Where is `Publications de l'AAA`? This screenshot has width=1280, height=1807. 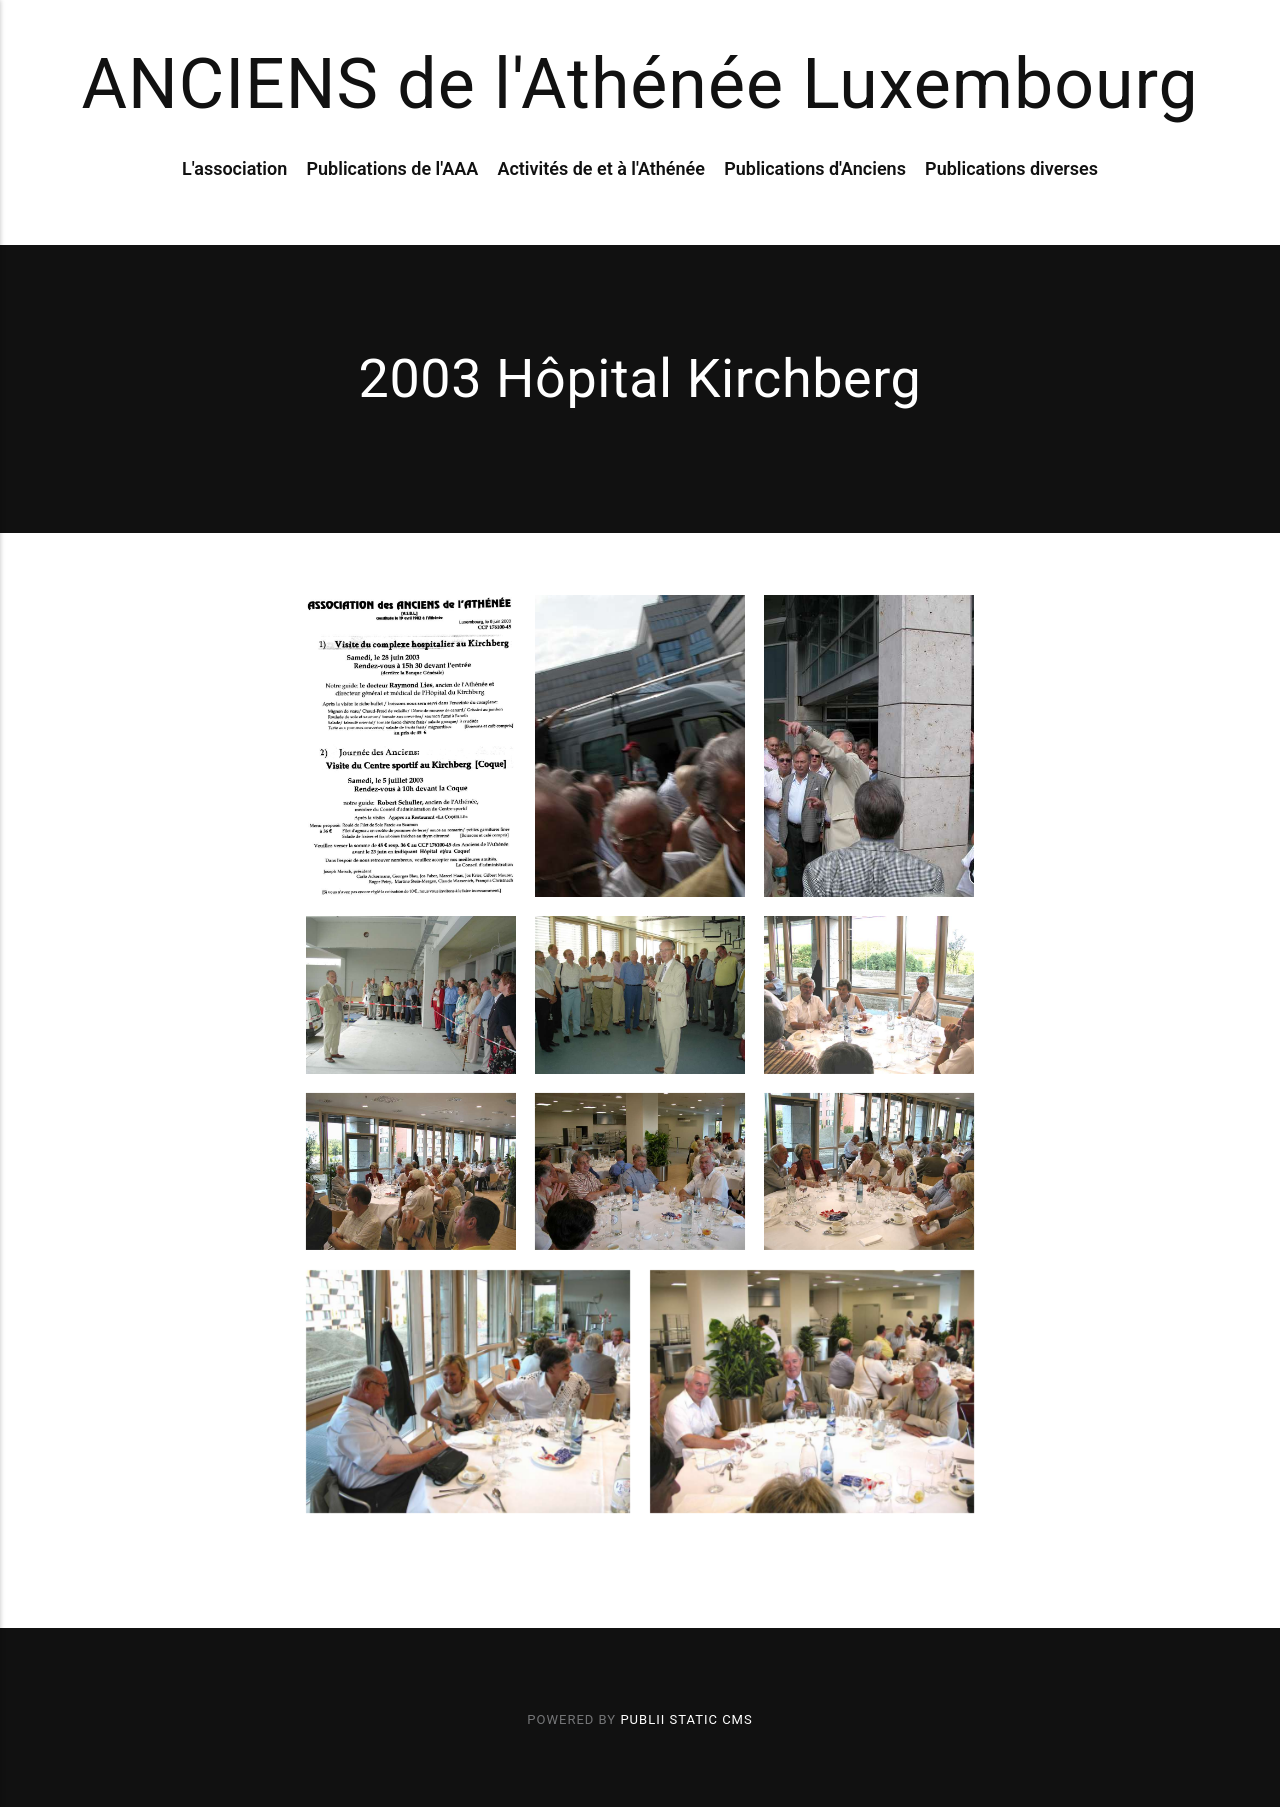 Publications de l'AAA is located at coordinates (392, 168).